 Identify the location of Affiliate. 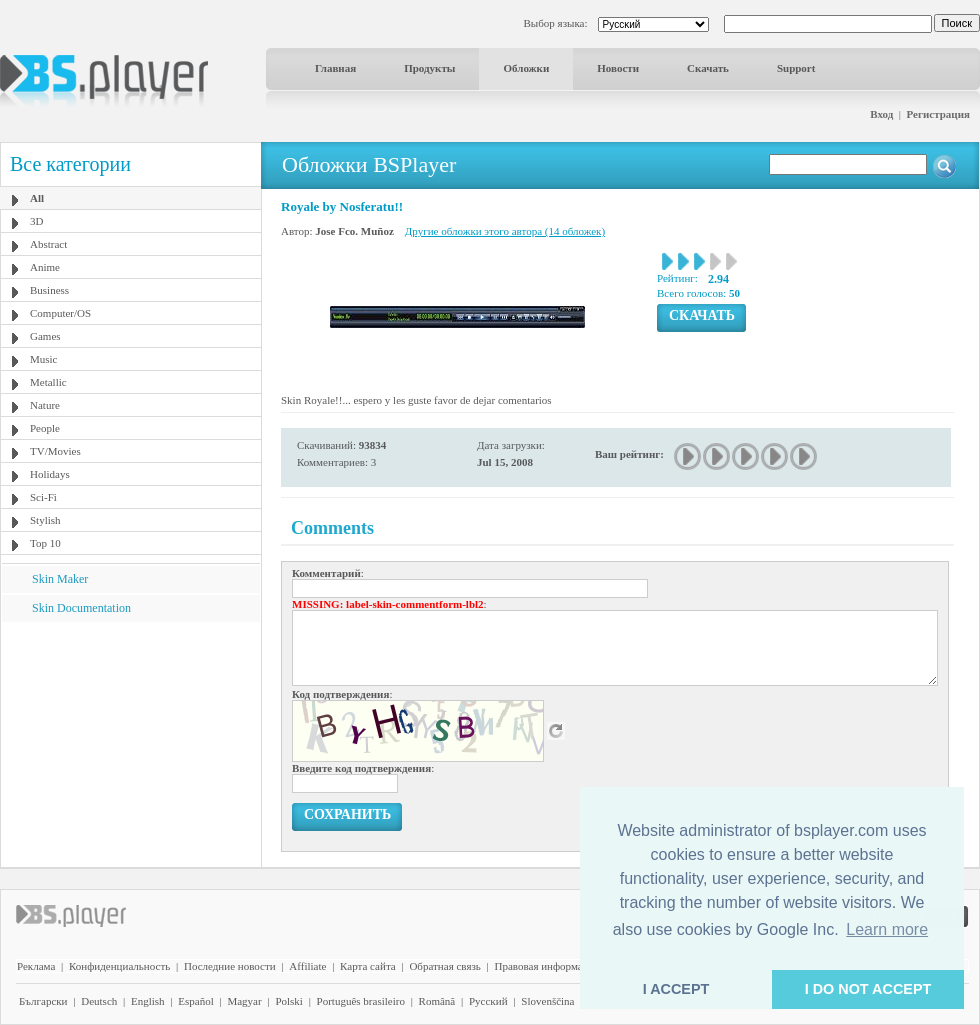
(307, 966).